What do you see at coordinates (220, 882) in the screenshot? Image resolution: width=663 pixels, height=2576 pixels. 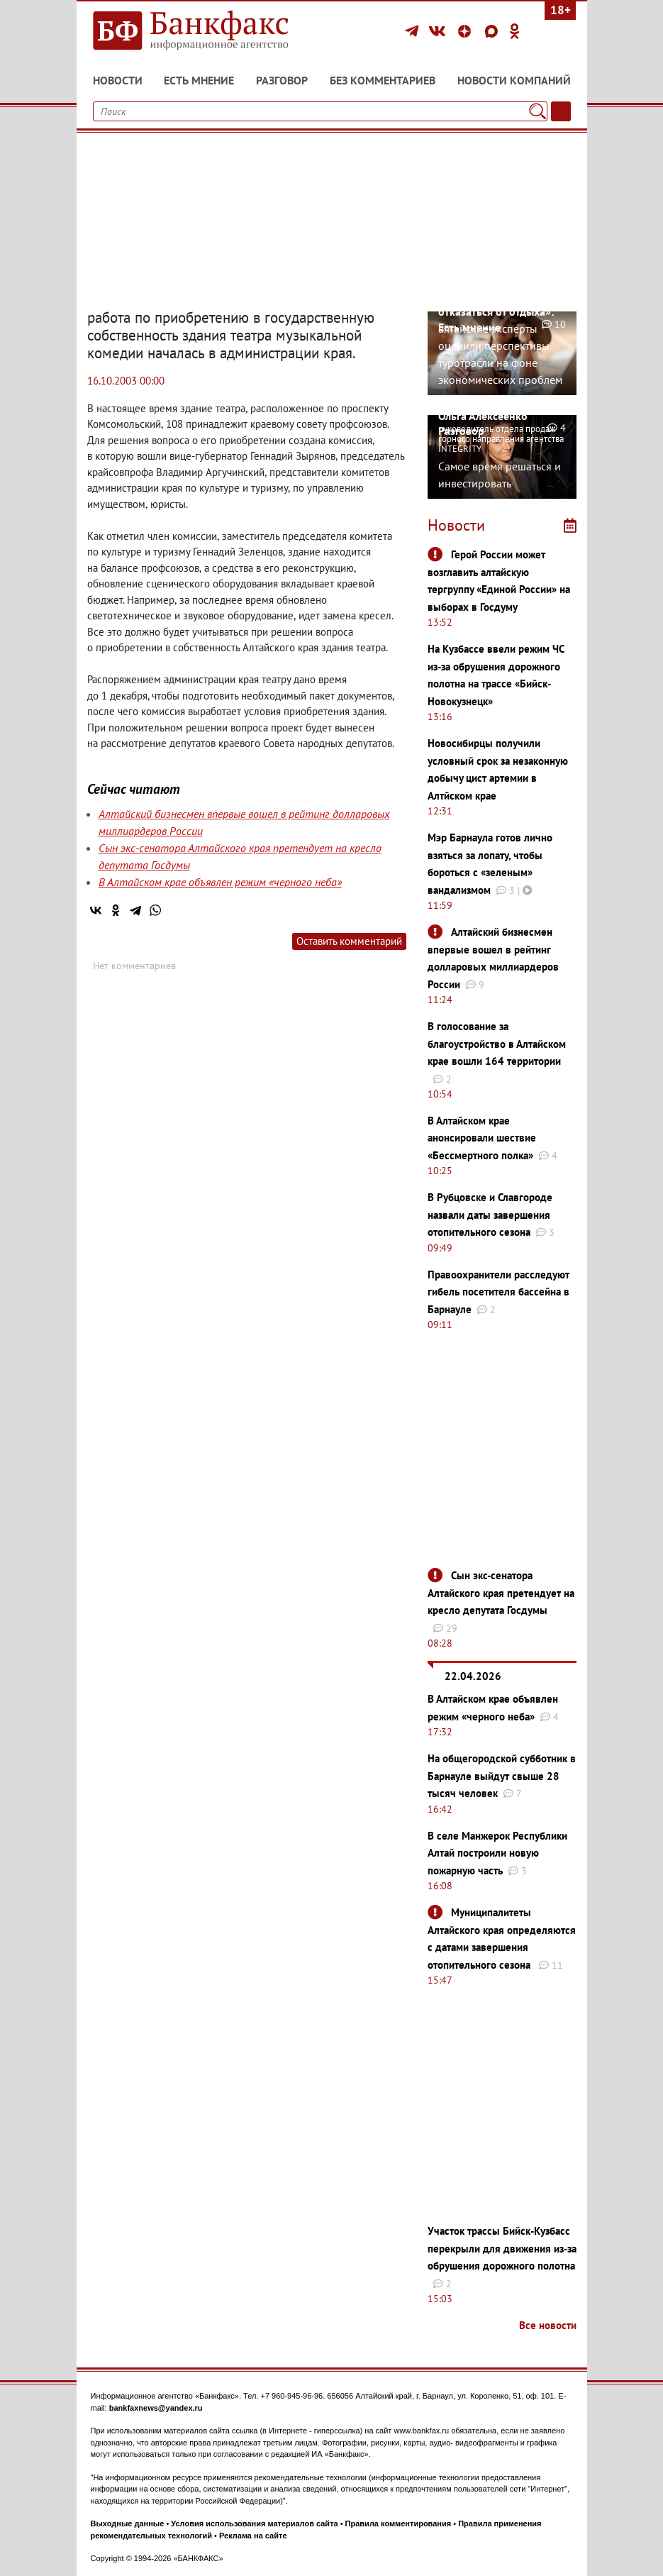 I see `В Алтайском крае объявлен режим «черного неба»` at bounding box center [220, 882].